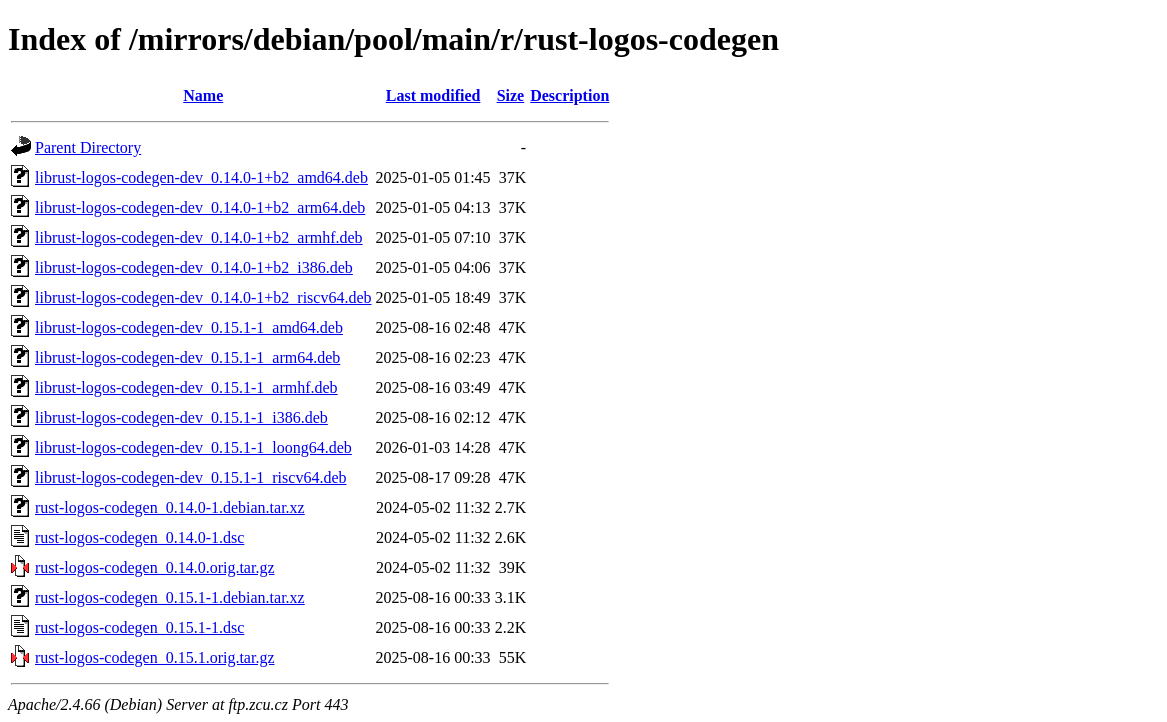  I want to click on rust-logos-codegen_0.15.1-1.dsc, so click(139, 627).